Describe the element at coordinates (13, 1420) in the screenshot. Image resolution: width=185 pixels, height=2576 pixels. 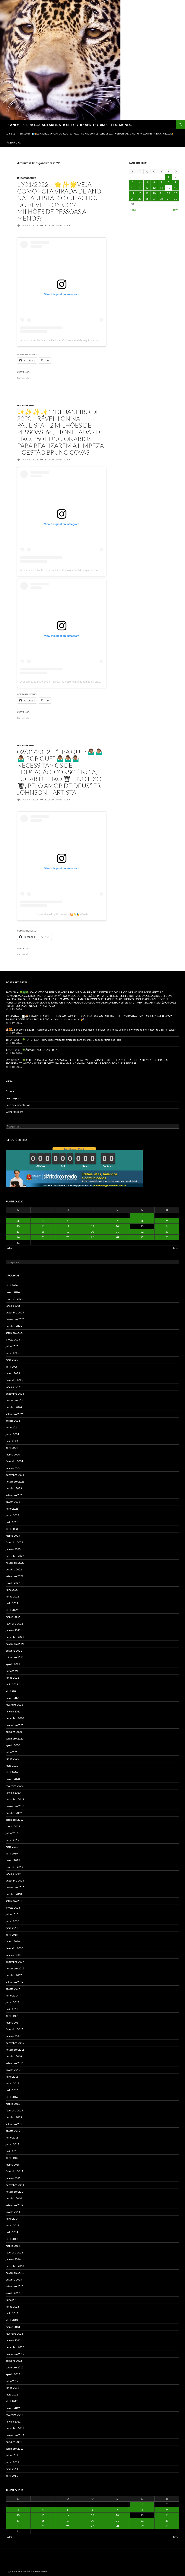
I see `agosto 2024` at that location.